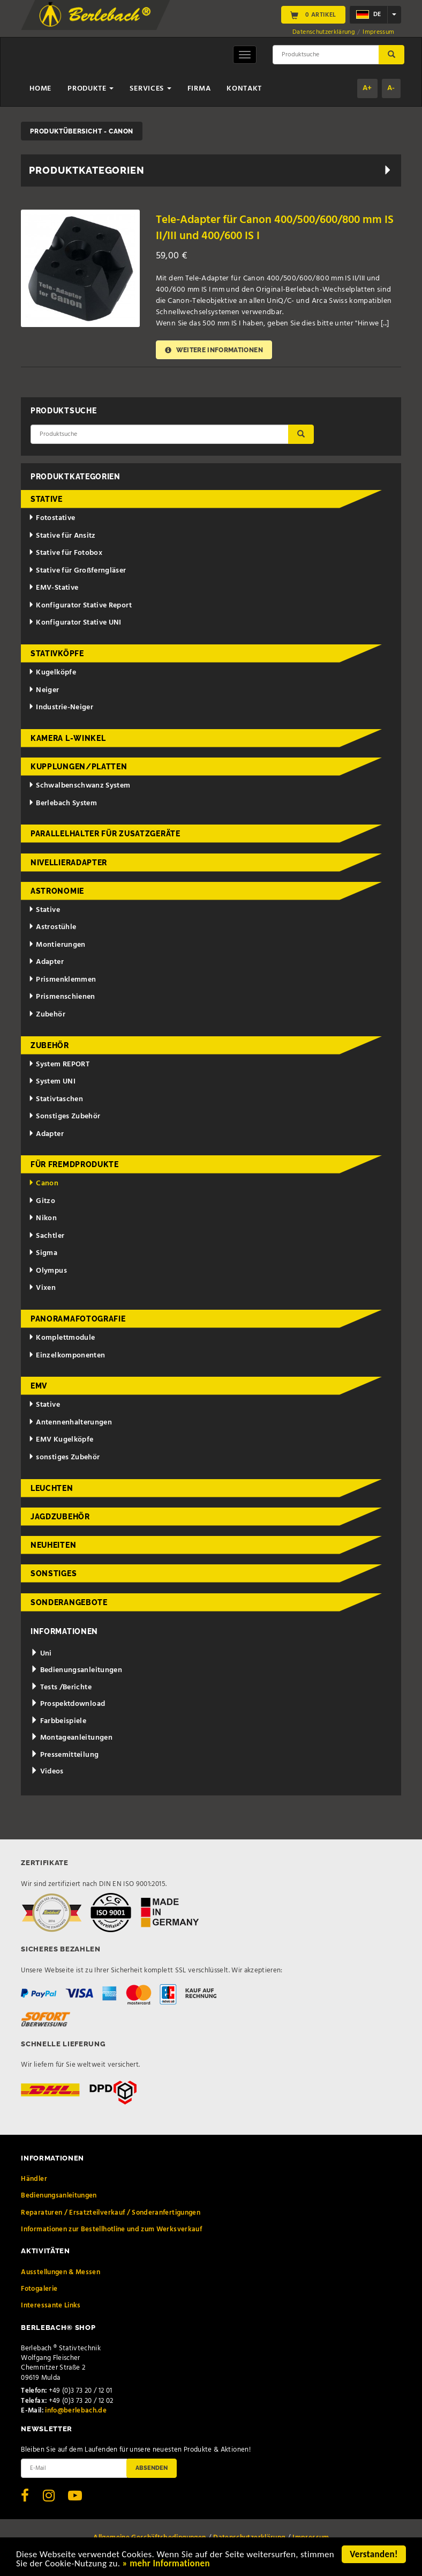 This screenshot has height=2576, width=422. I want to click on Astronomie, so click(57, 891).